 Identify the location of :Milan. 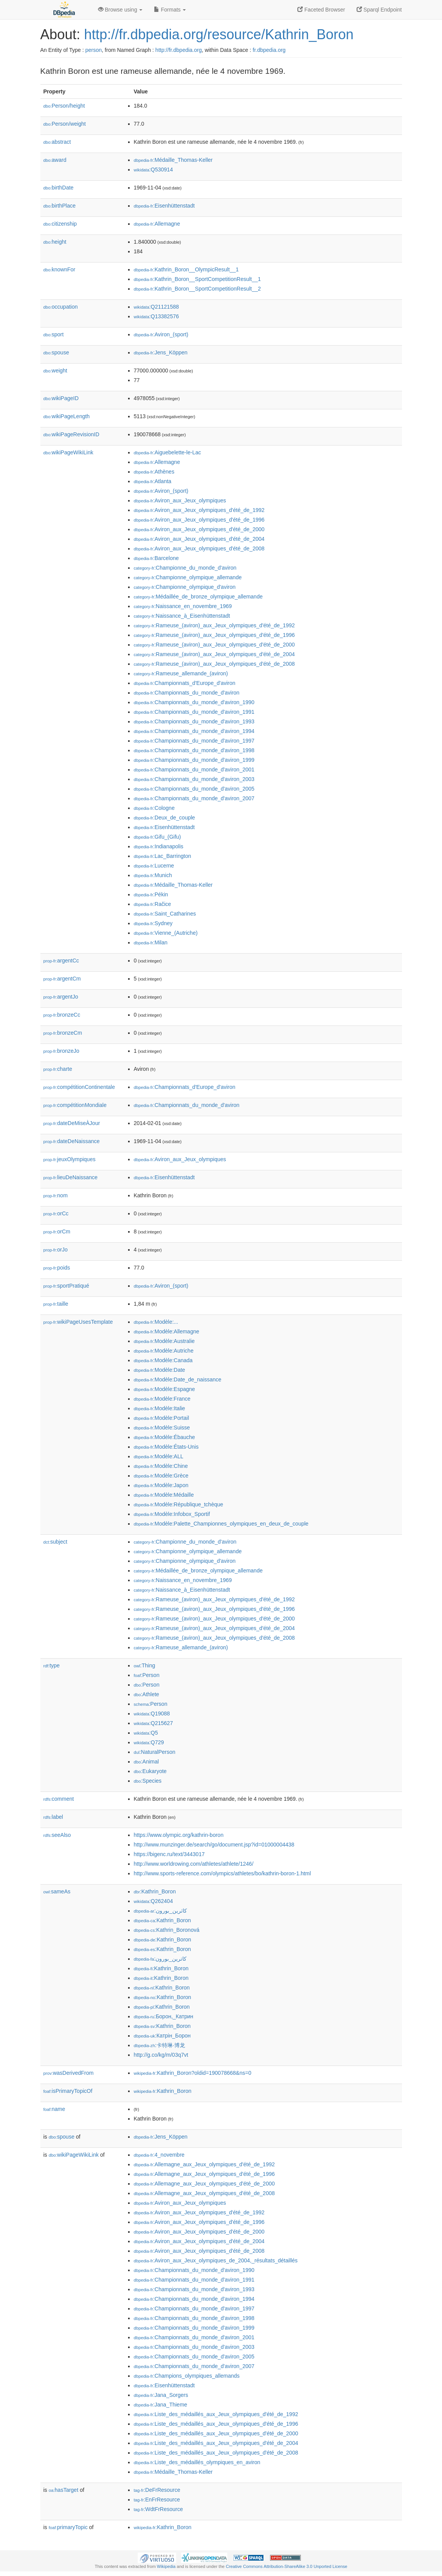
(151, 942).